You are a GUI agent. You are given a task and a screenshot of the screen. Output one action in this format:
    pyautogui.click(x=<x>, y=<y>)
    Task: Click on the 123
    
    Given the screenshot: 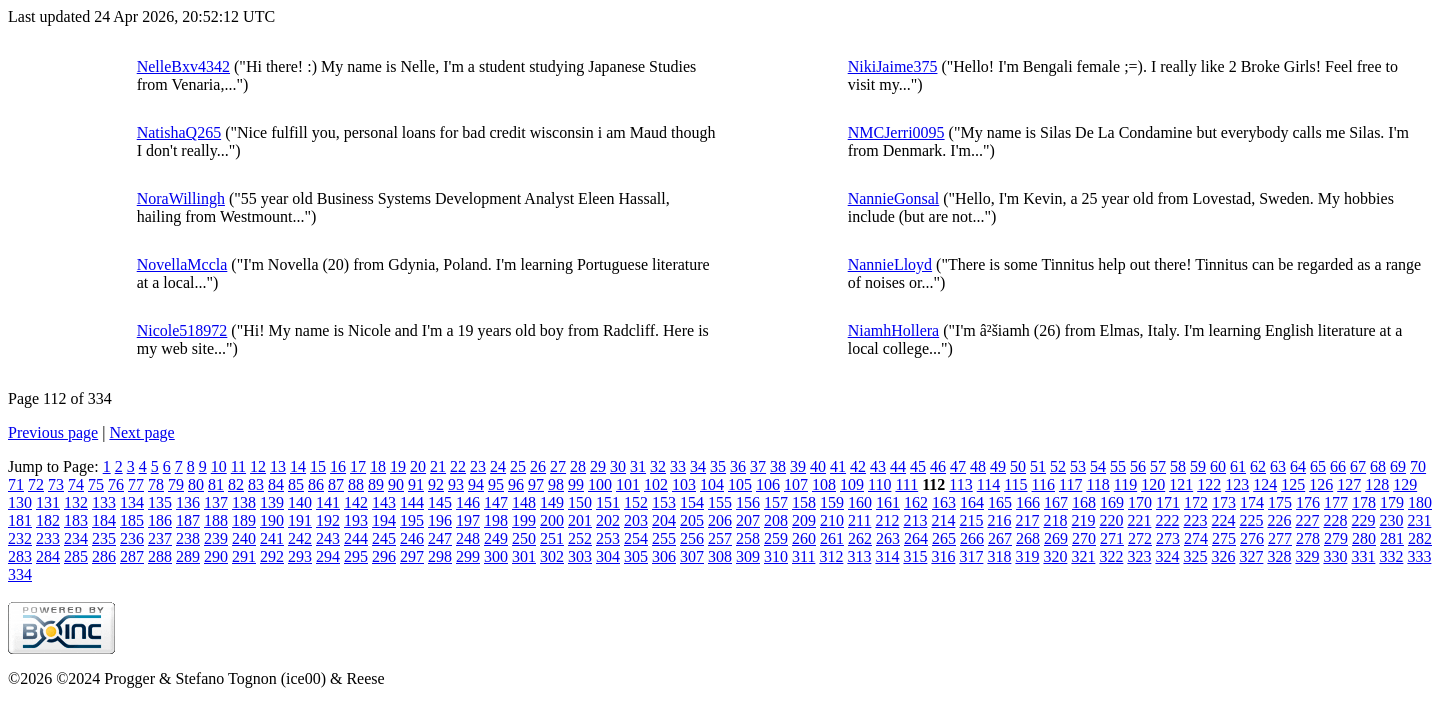 What is the action you would take?
    pyautogui.click(x=1237, y=484)
    